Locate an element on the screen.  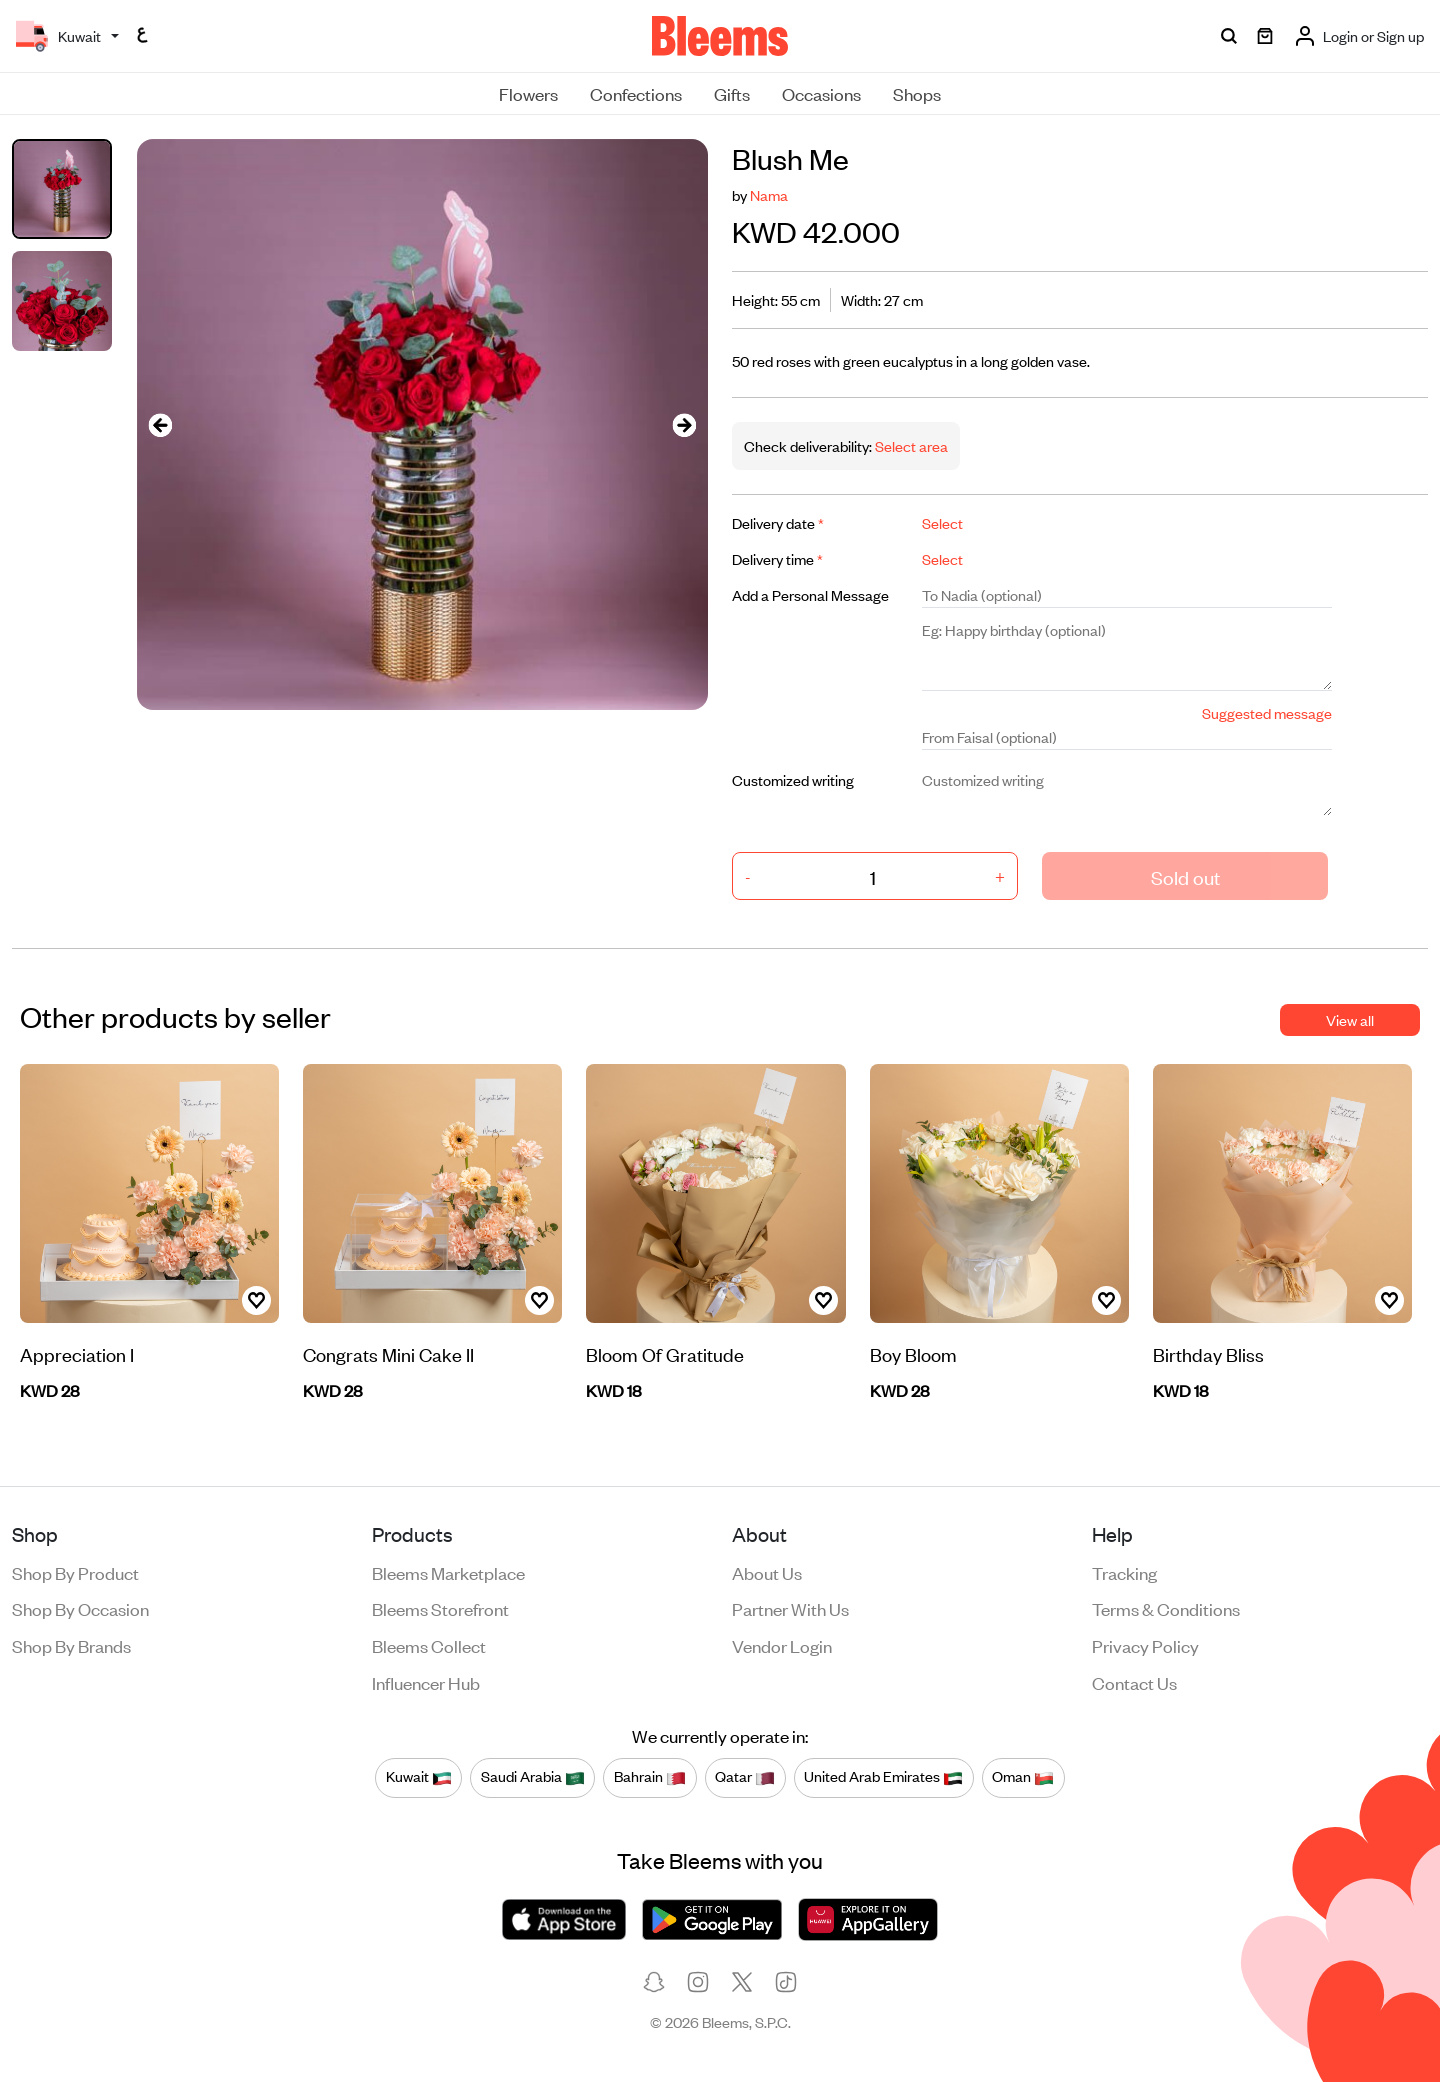
[presentation] is located at coordinates (161, 424).